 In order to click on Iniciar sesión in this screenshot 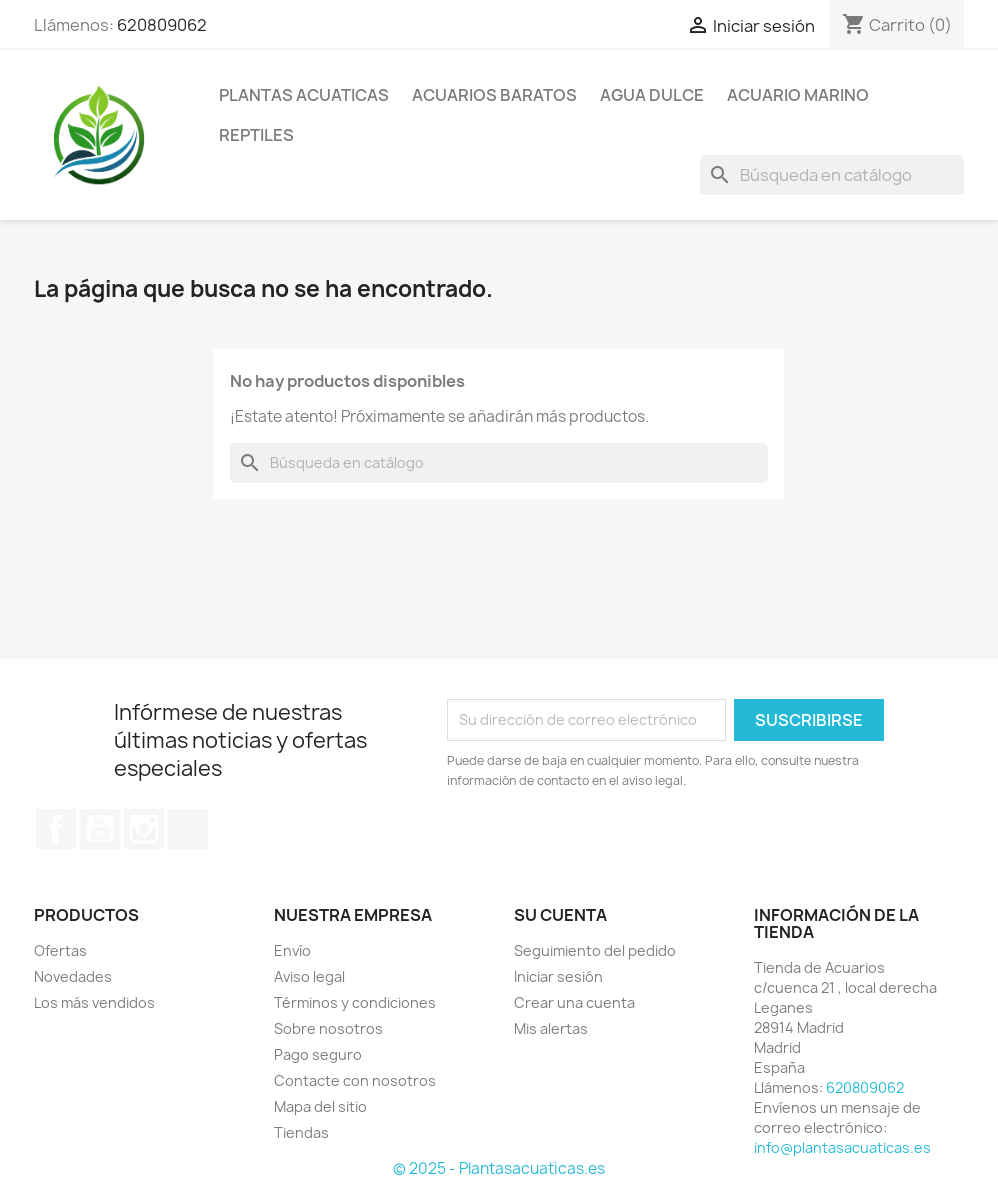, I will do `click(558, 976)`.